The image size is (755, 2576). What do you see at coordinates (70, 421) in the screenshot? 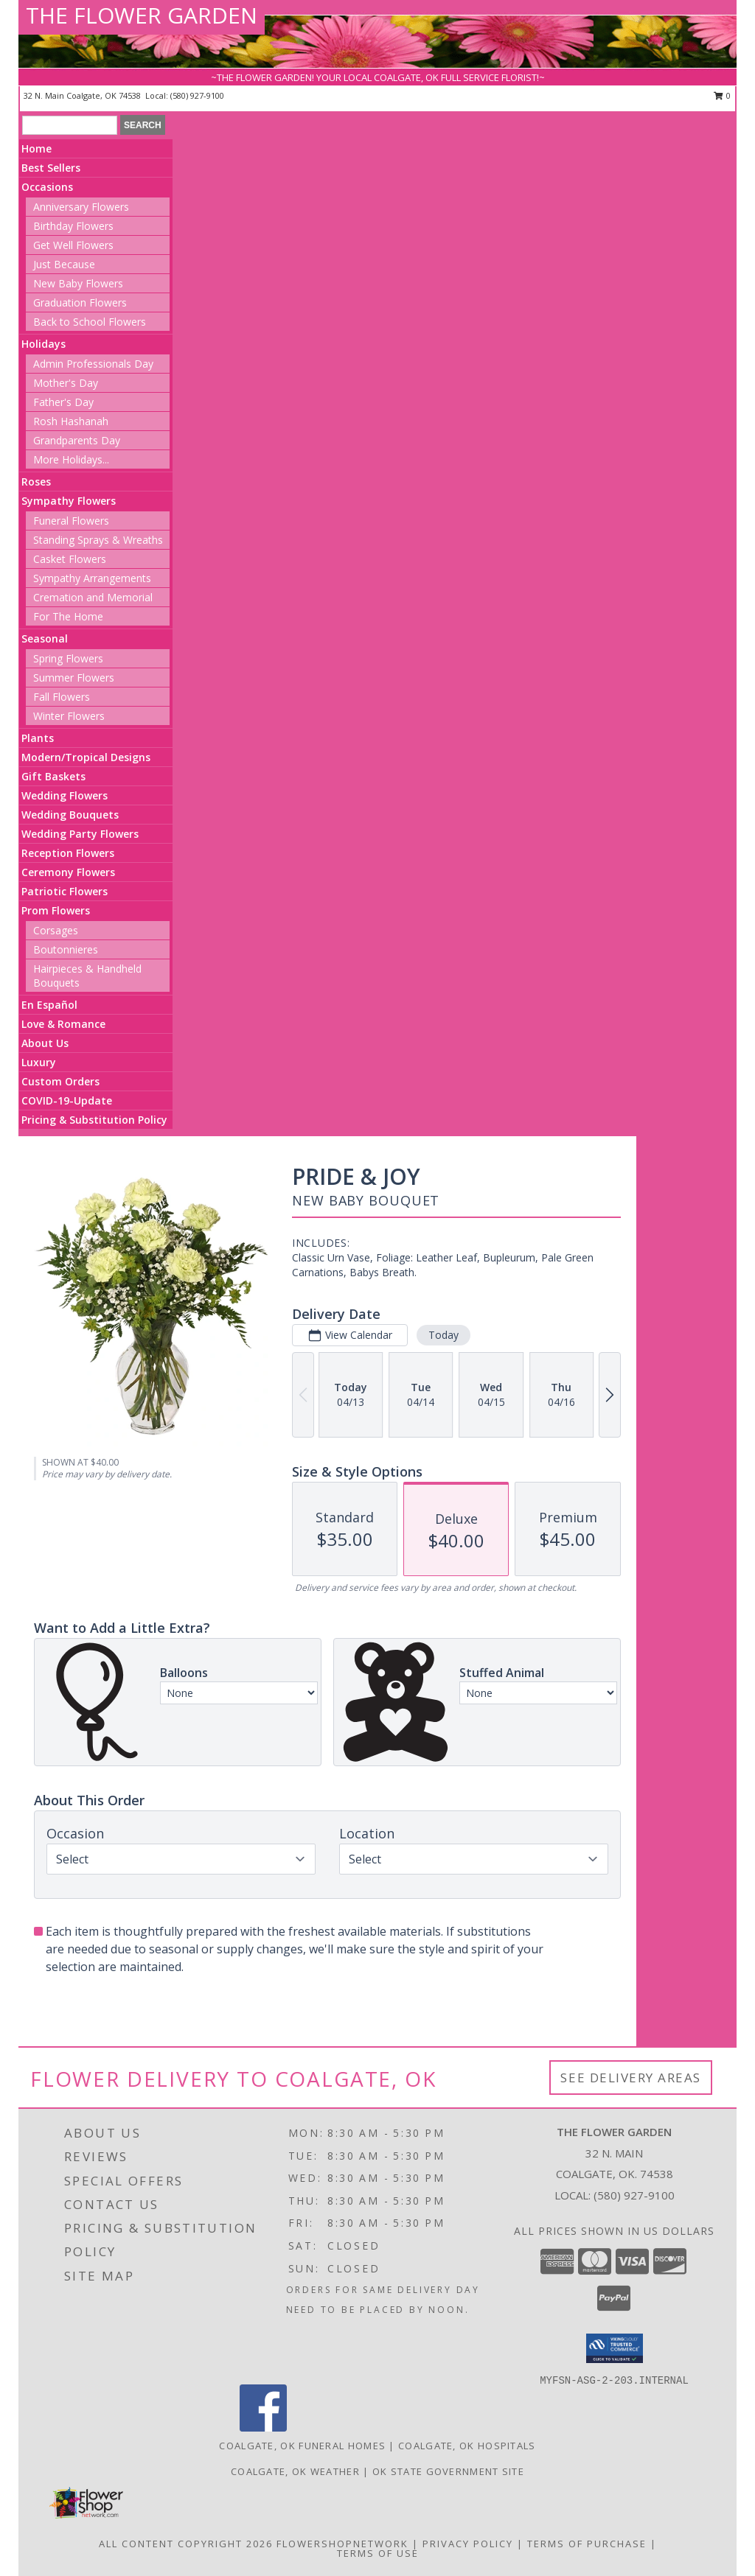
I see `Rosh Hashanah` at bounding box center [70, 421].